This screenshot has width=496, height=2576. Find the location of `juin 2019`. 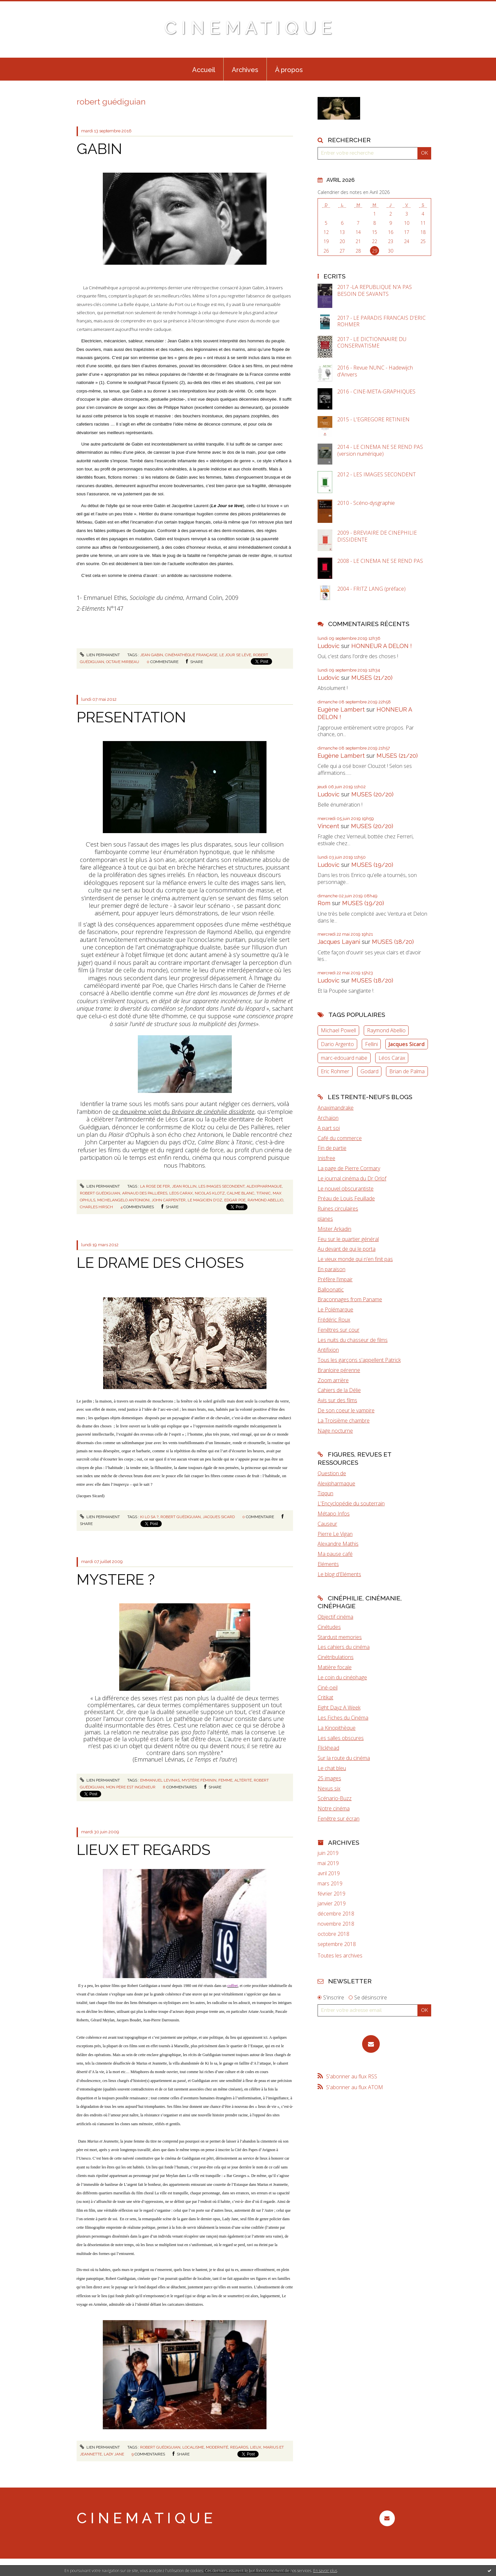

juin 2019 is located at coordinates (328, 1853).